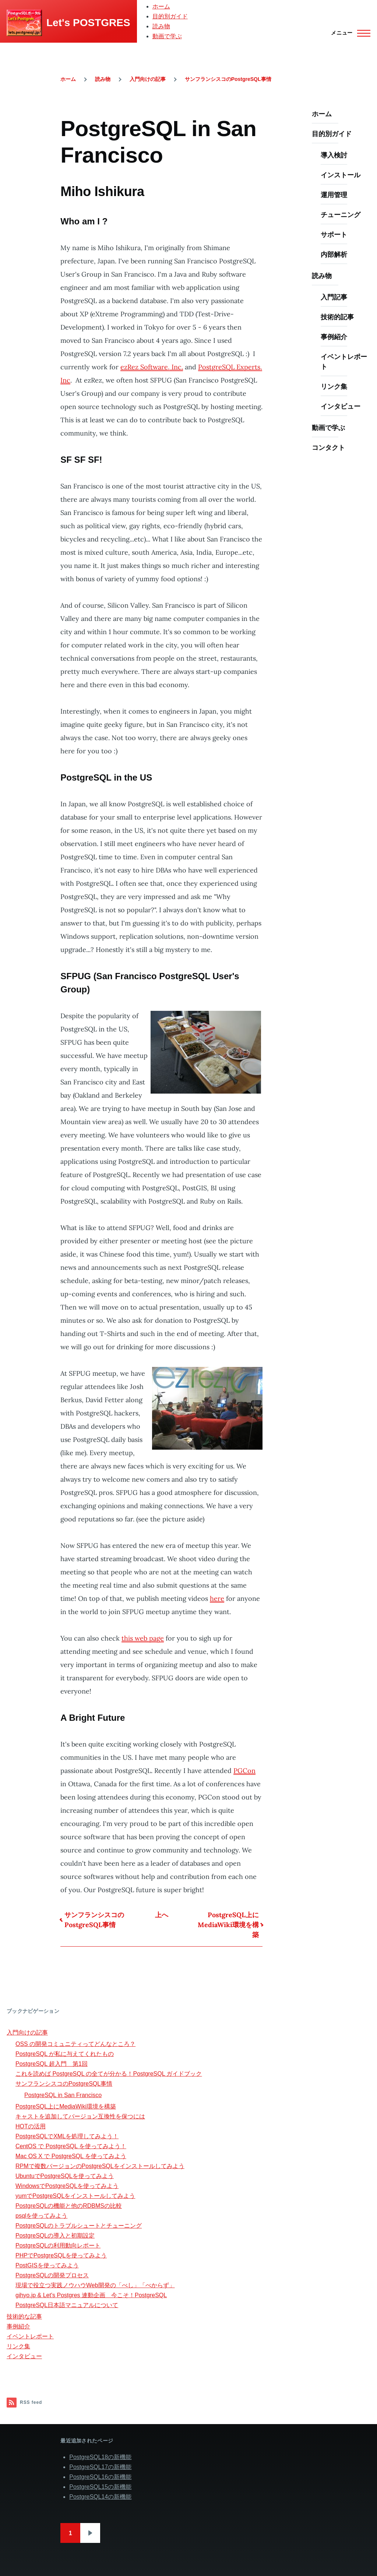 The width and height of the screenshot is (377, 2576). I want to click on Mac OS X で PostgreSQL を使ってみよう, so click(70, 2156).